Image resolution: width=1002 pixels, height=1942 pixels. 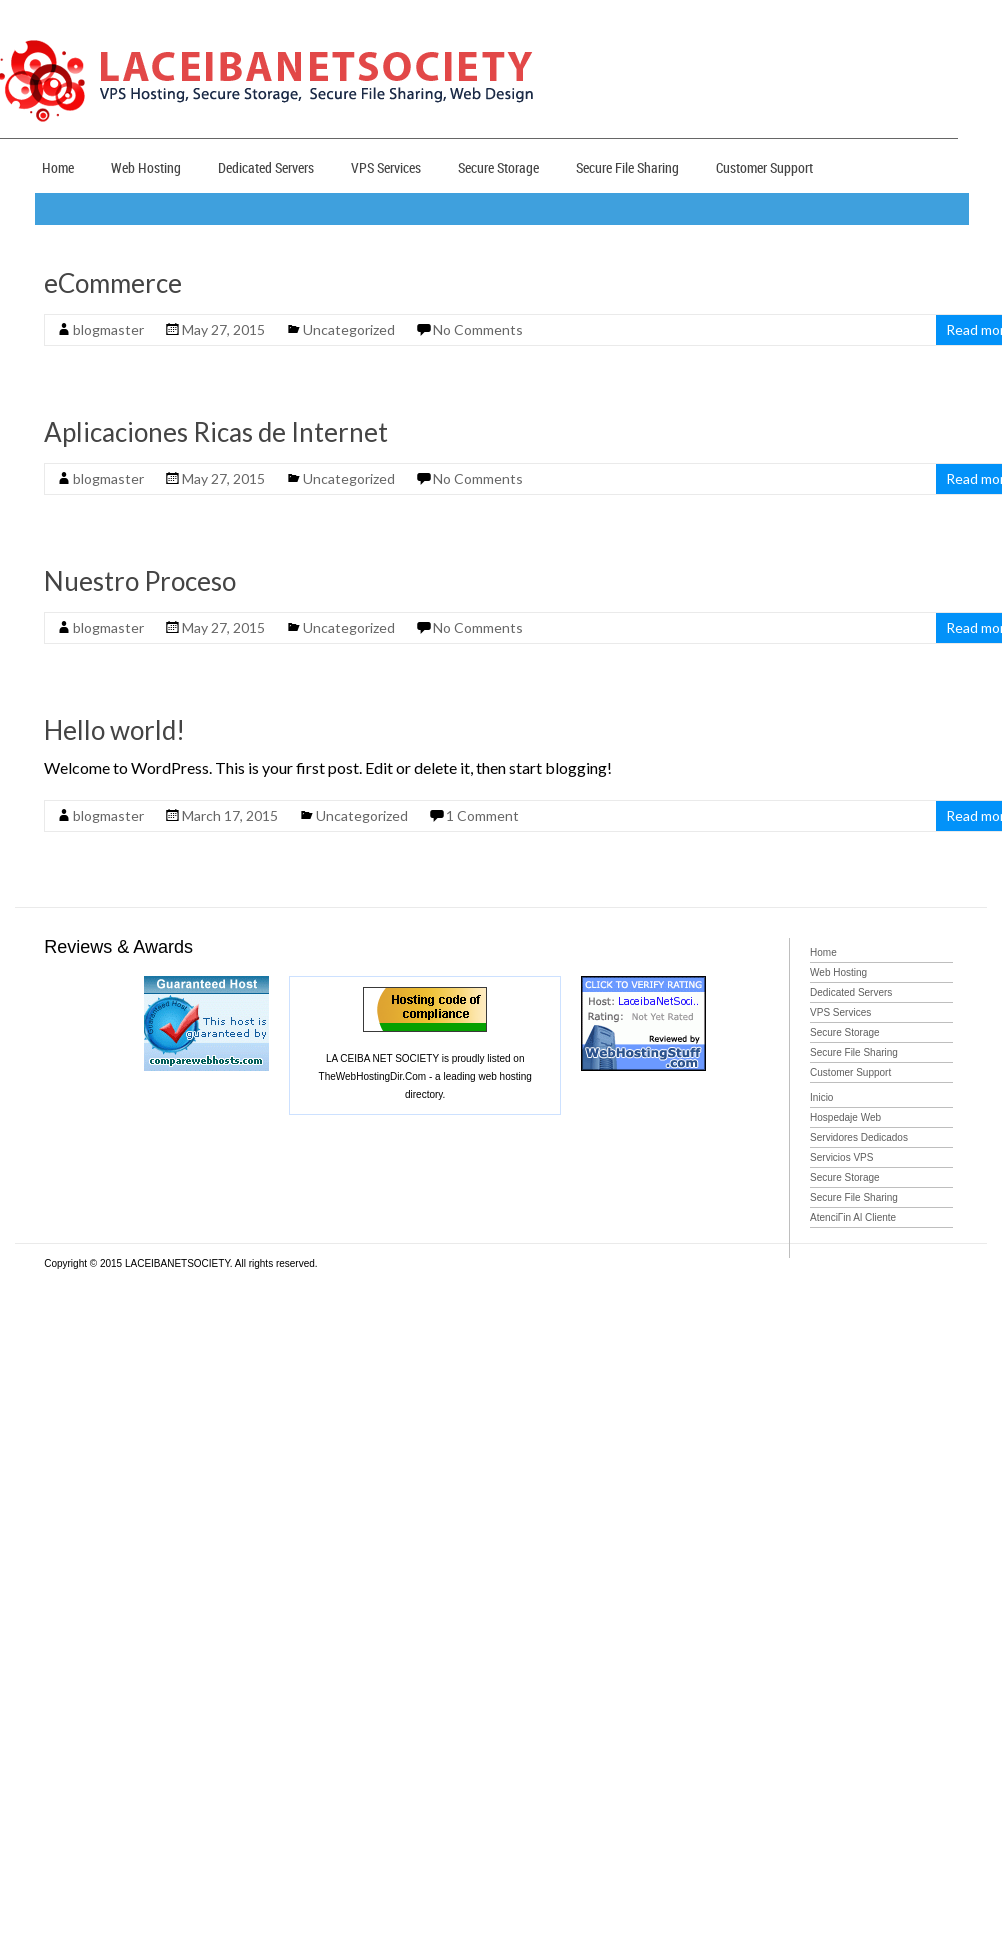 I want to click on Dedicated Servers, so click(x=266, y=167).